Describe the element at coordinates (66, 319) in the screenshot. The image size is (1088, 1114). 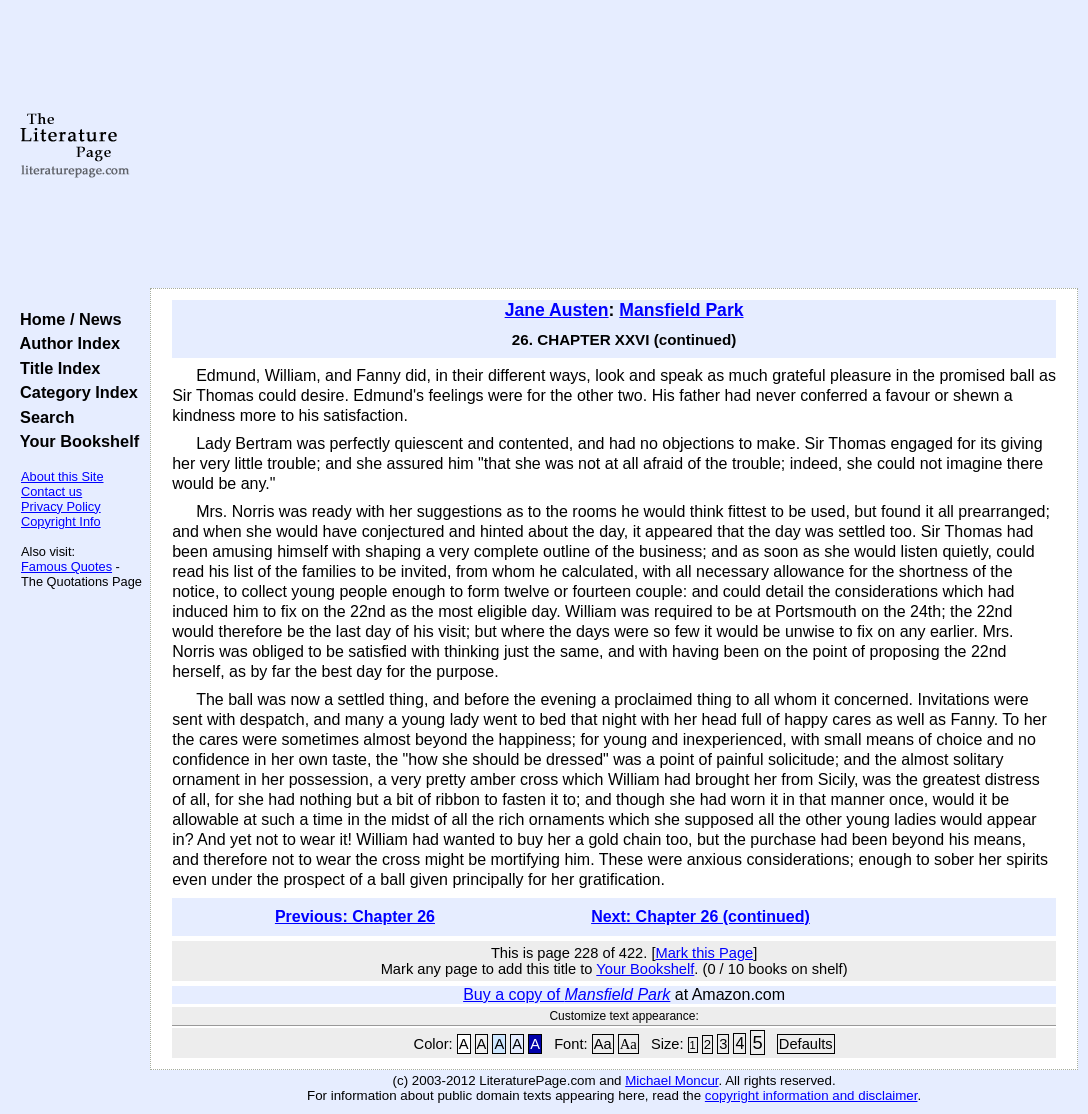
I see `Home / News` at that location.